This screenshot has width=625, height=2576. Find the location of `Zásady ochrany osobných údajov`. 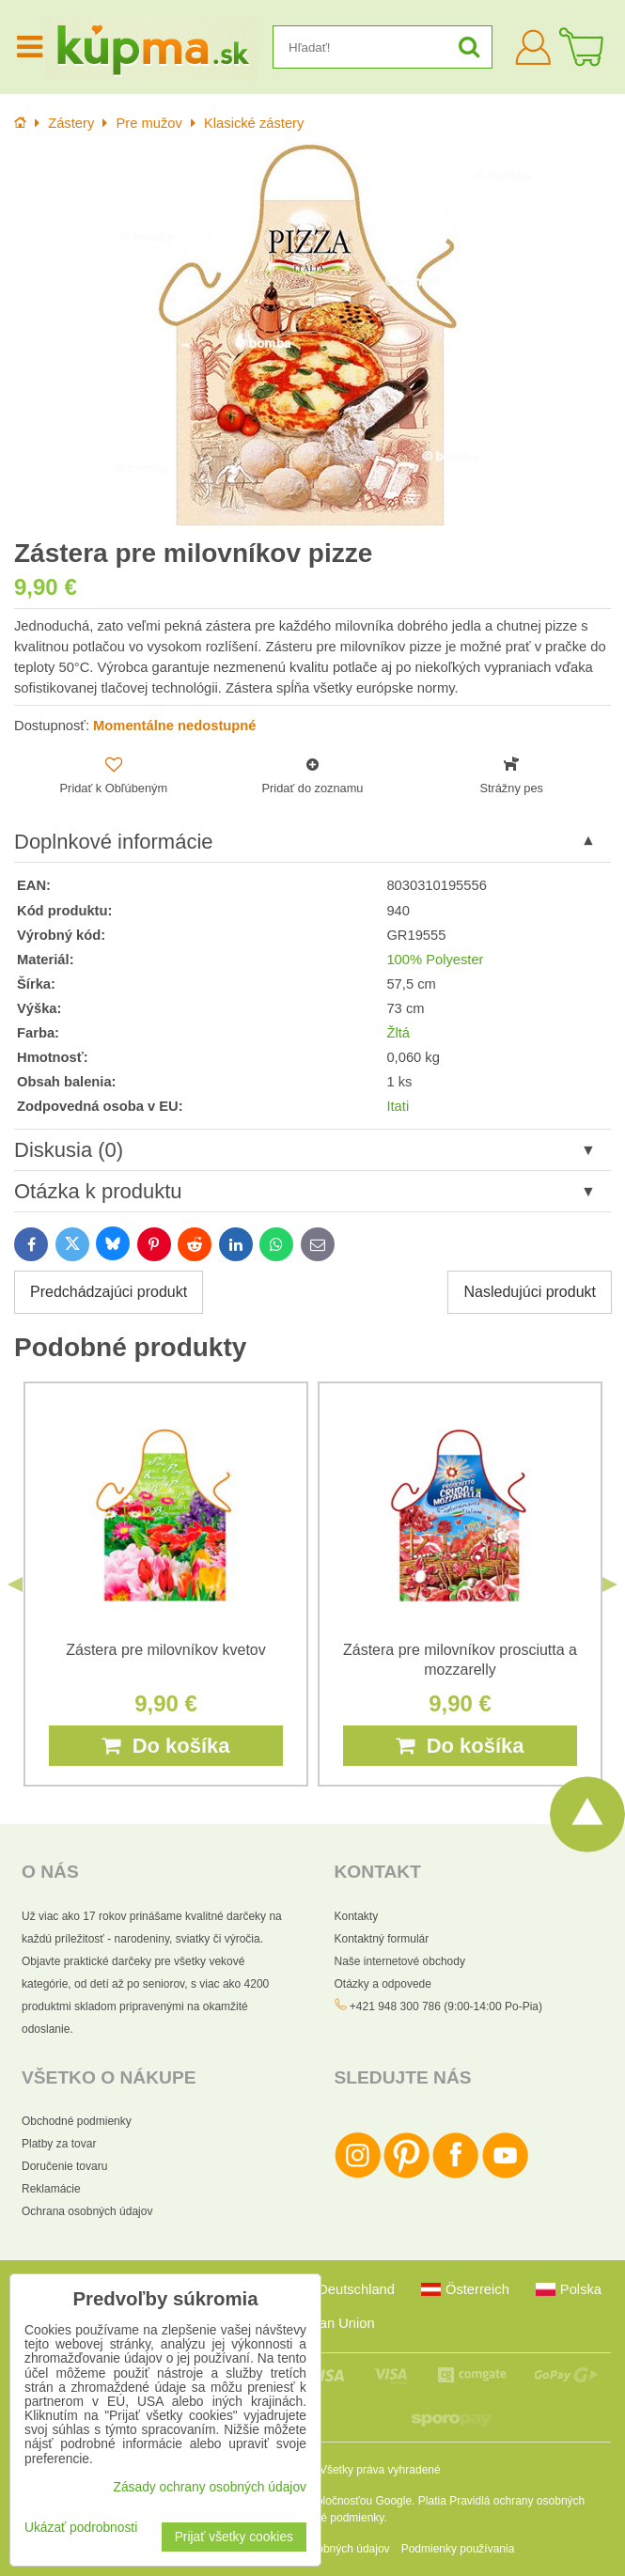

Zásady ochrany osobných údajov is located at coordinates (209, 2487).